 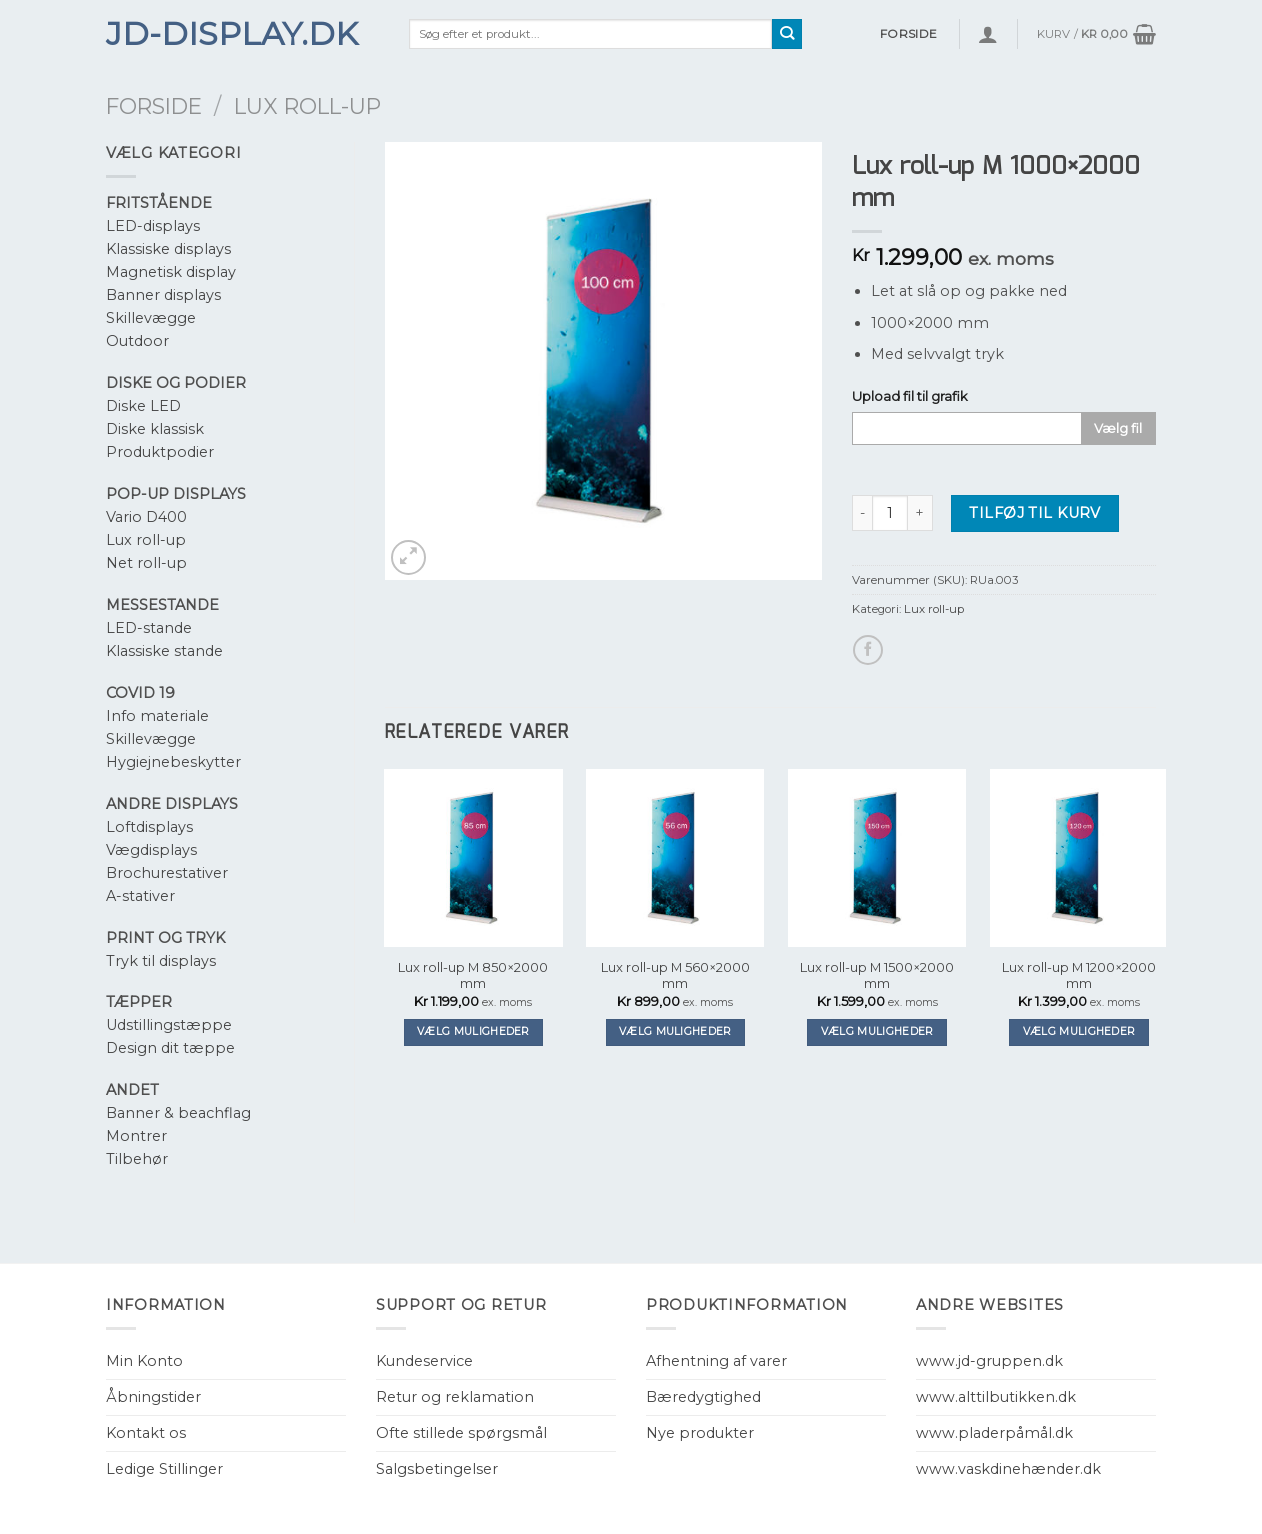 I want to click on Lux roll-up M 560×2000 mm, so click(x=675, y=975).